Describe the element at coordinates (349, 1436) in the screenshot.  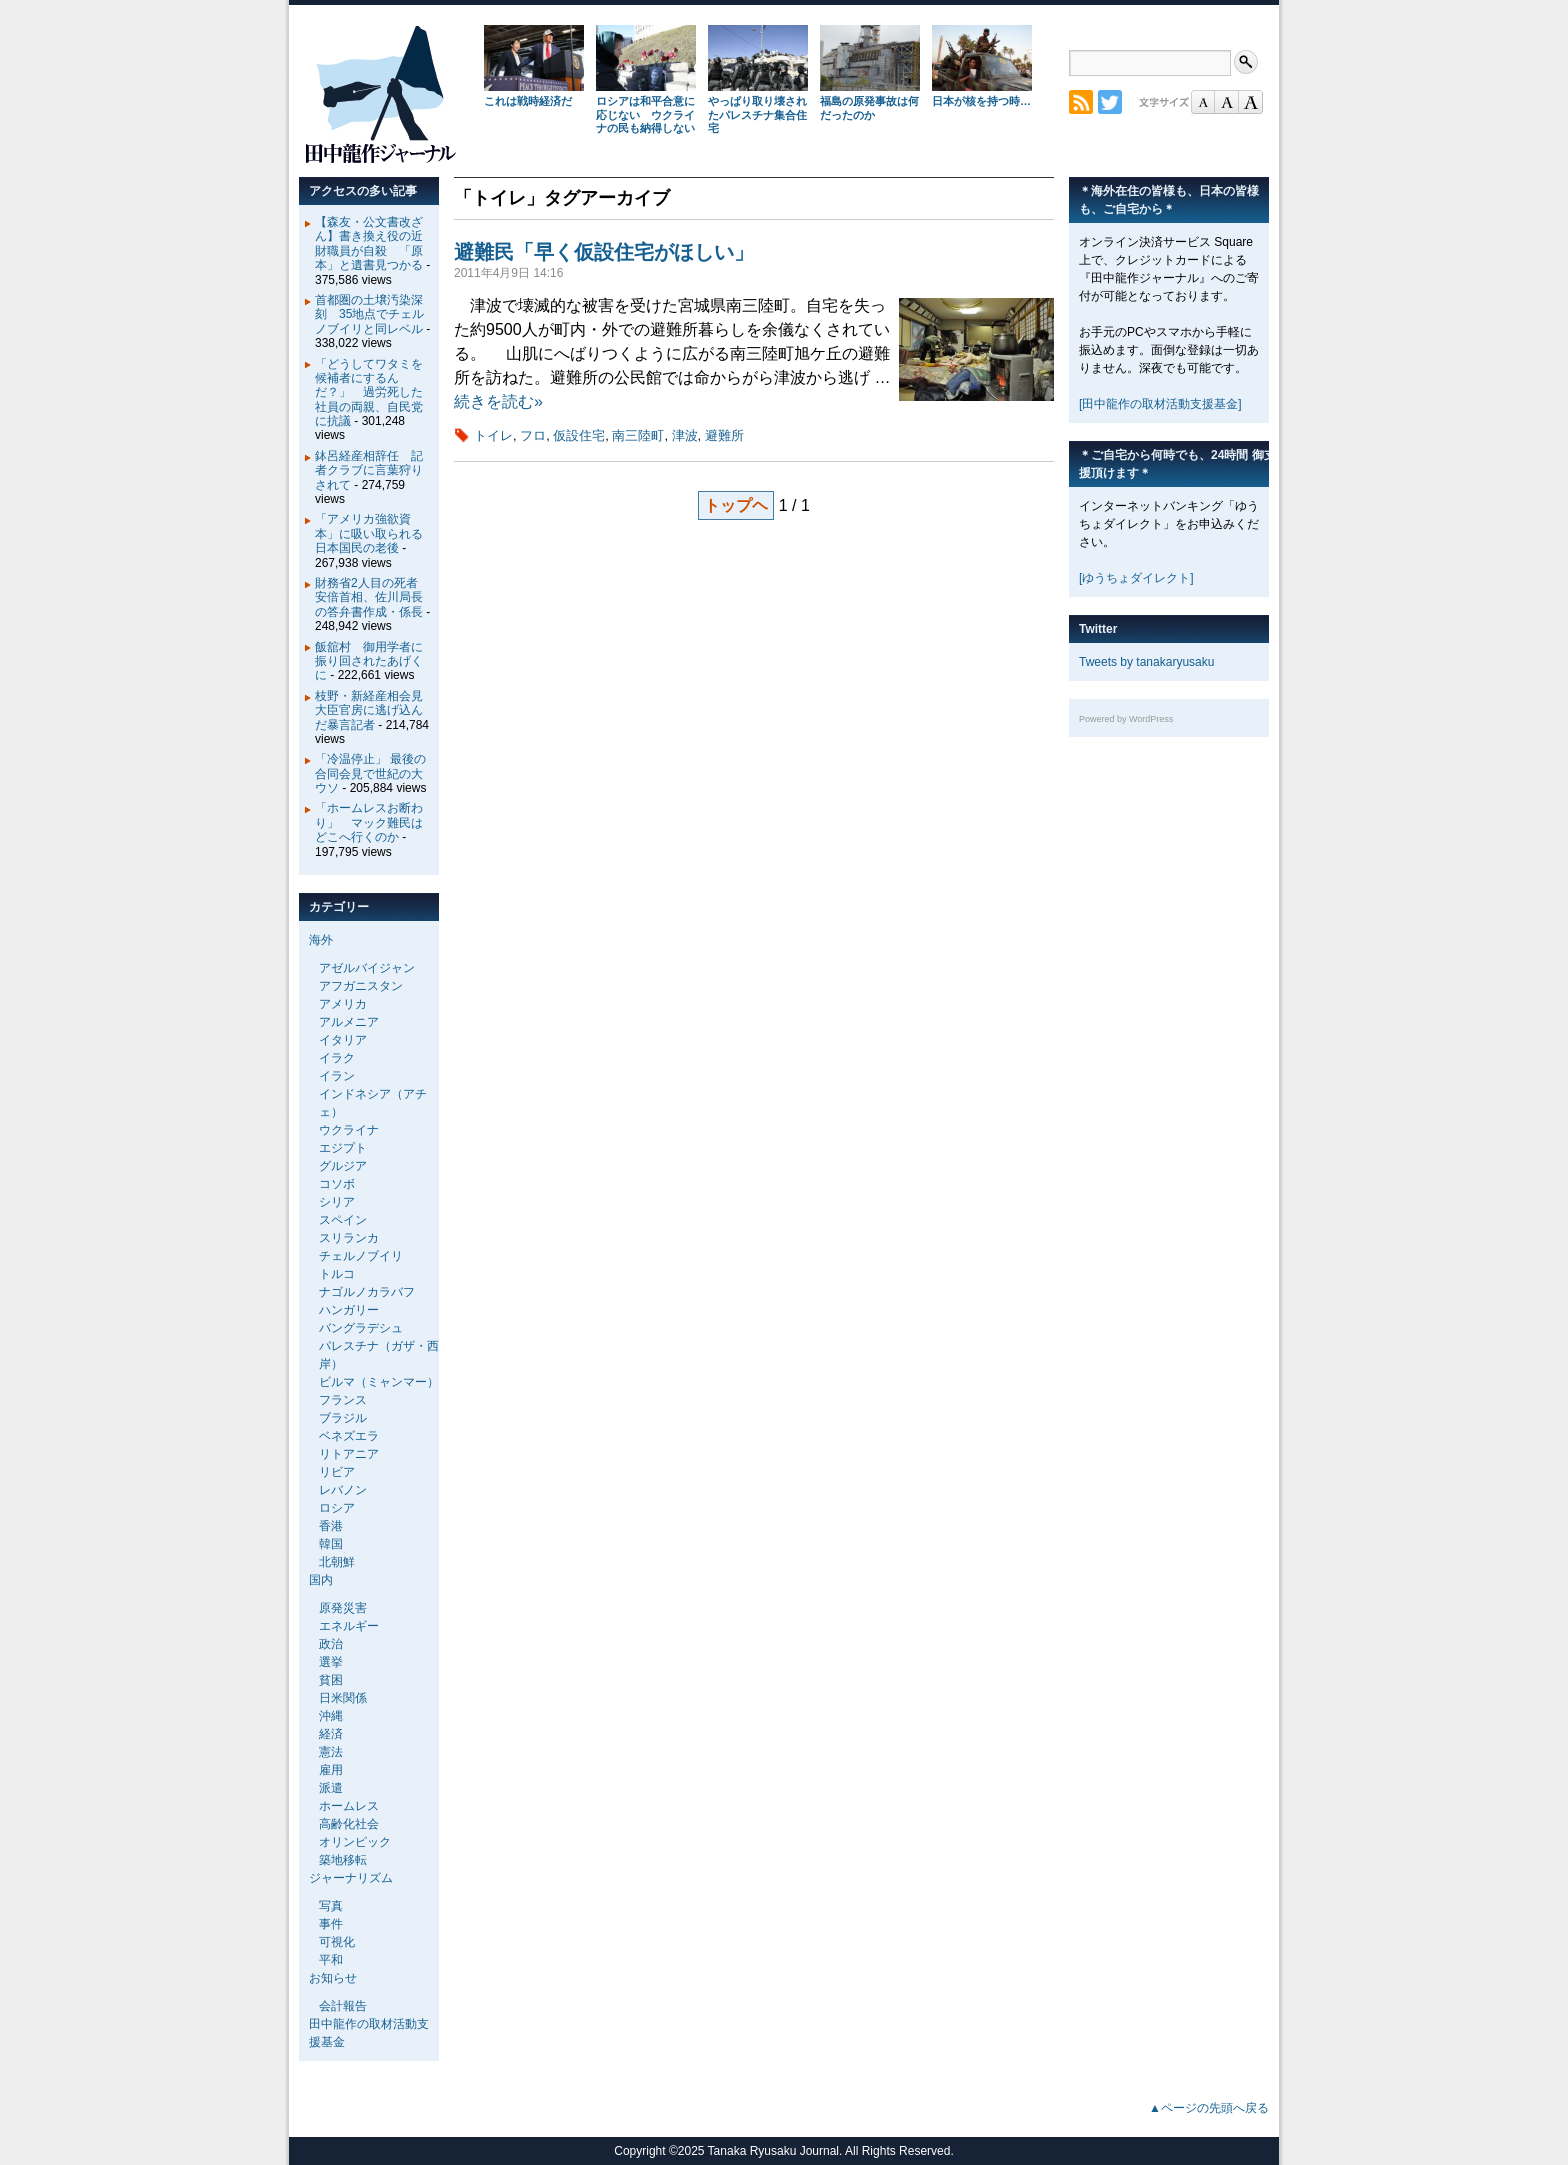
I see `ベネズエラ` at that location.